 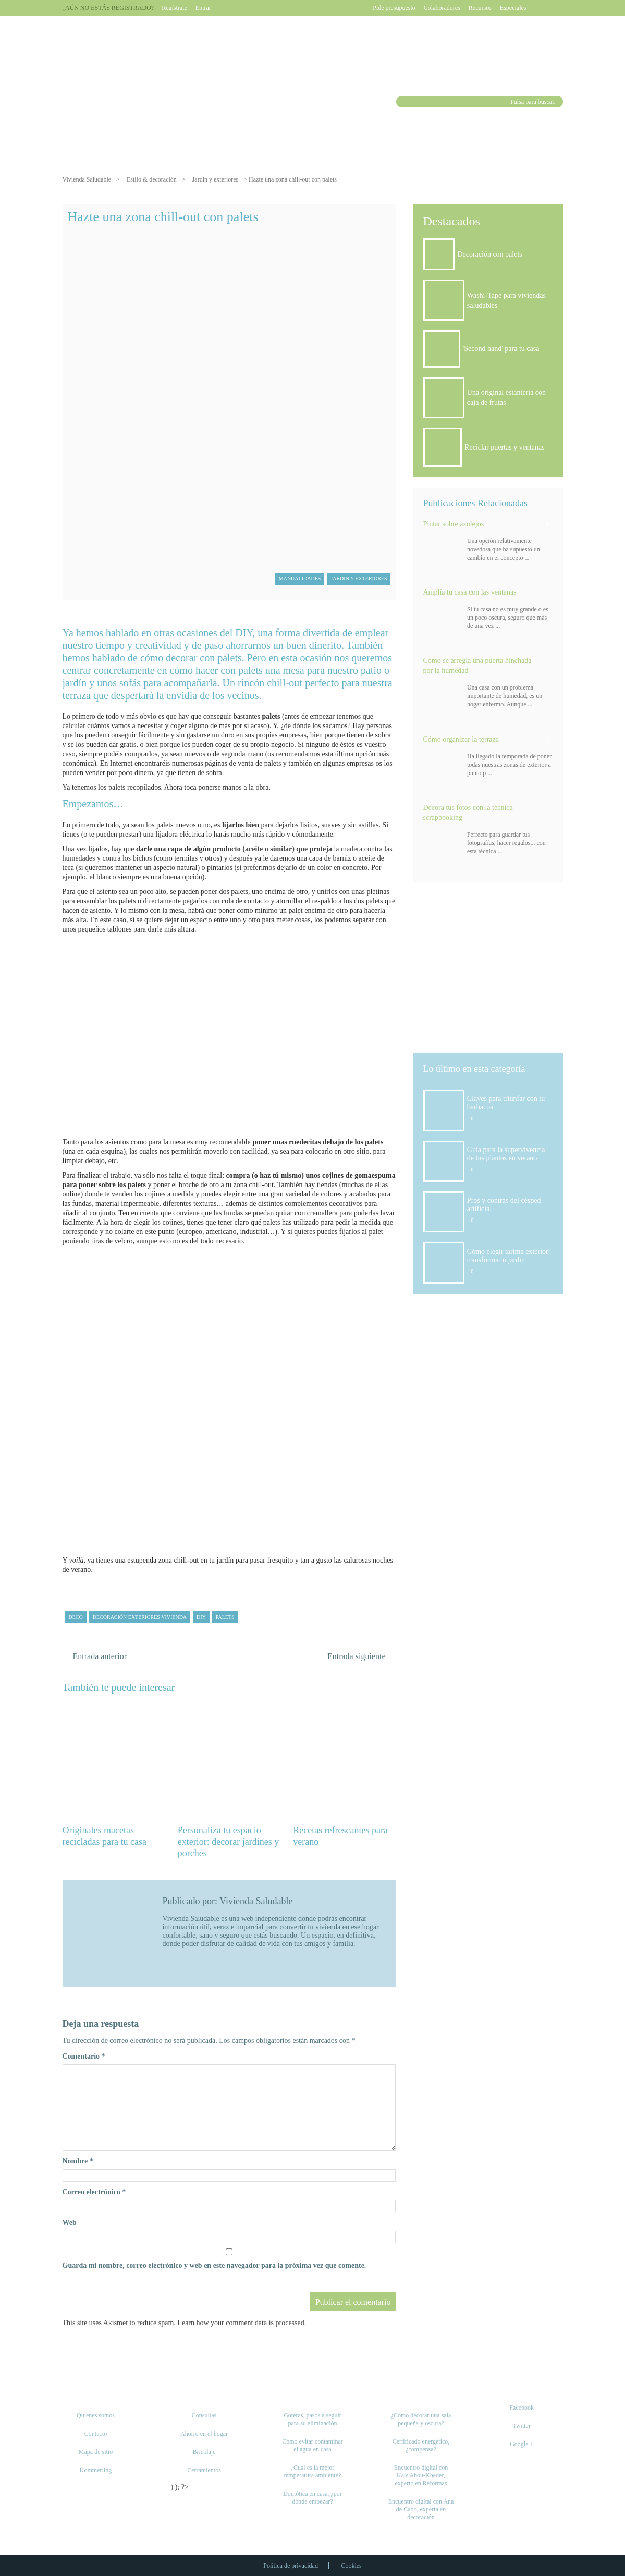 What do you see at coordinates (174, 7) in the screenshot?
I see `Regístrate` at bounding box center [174, 7].